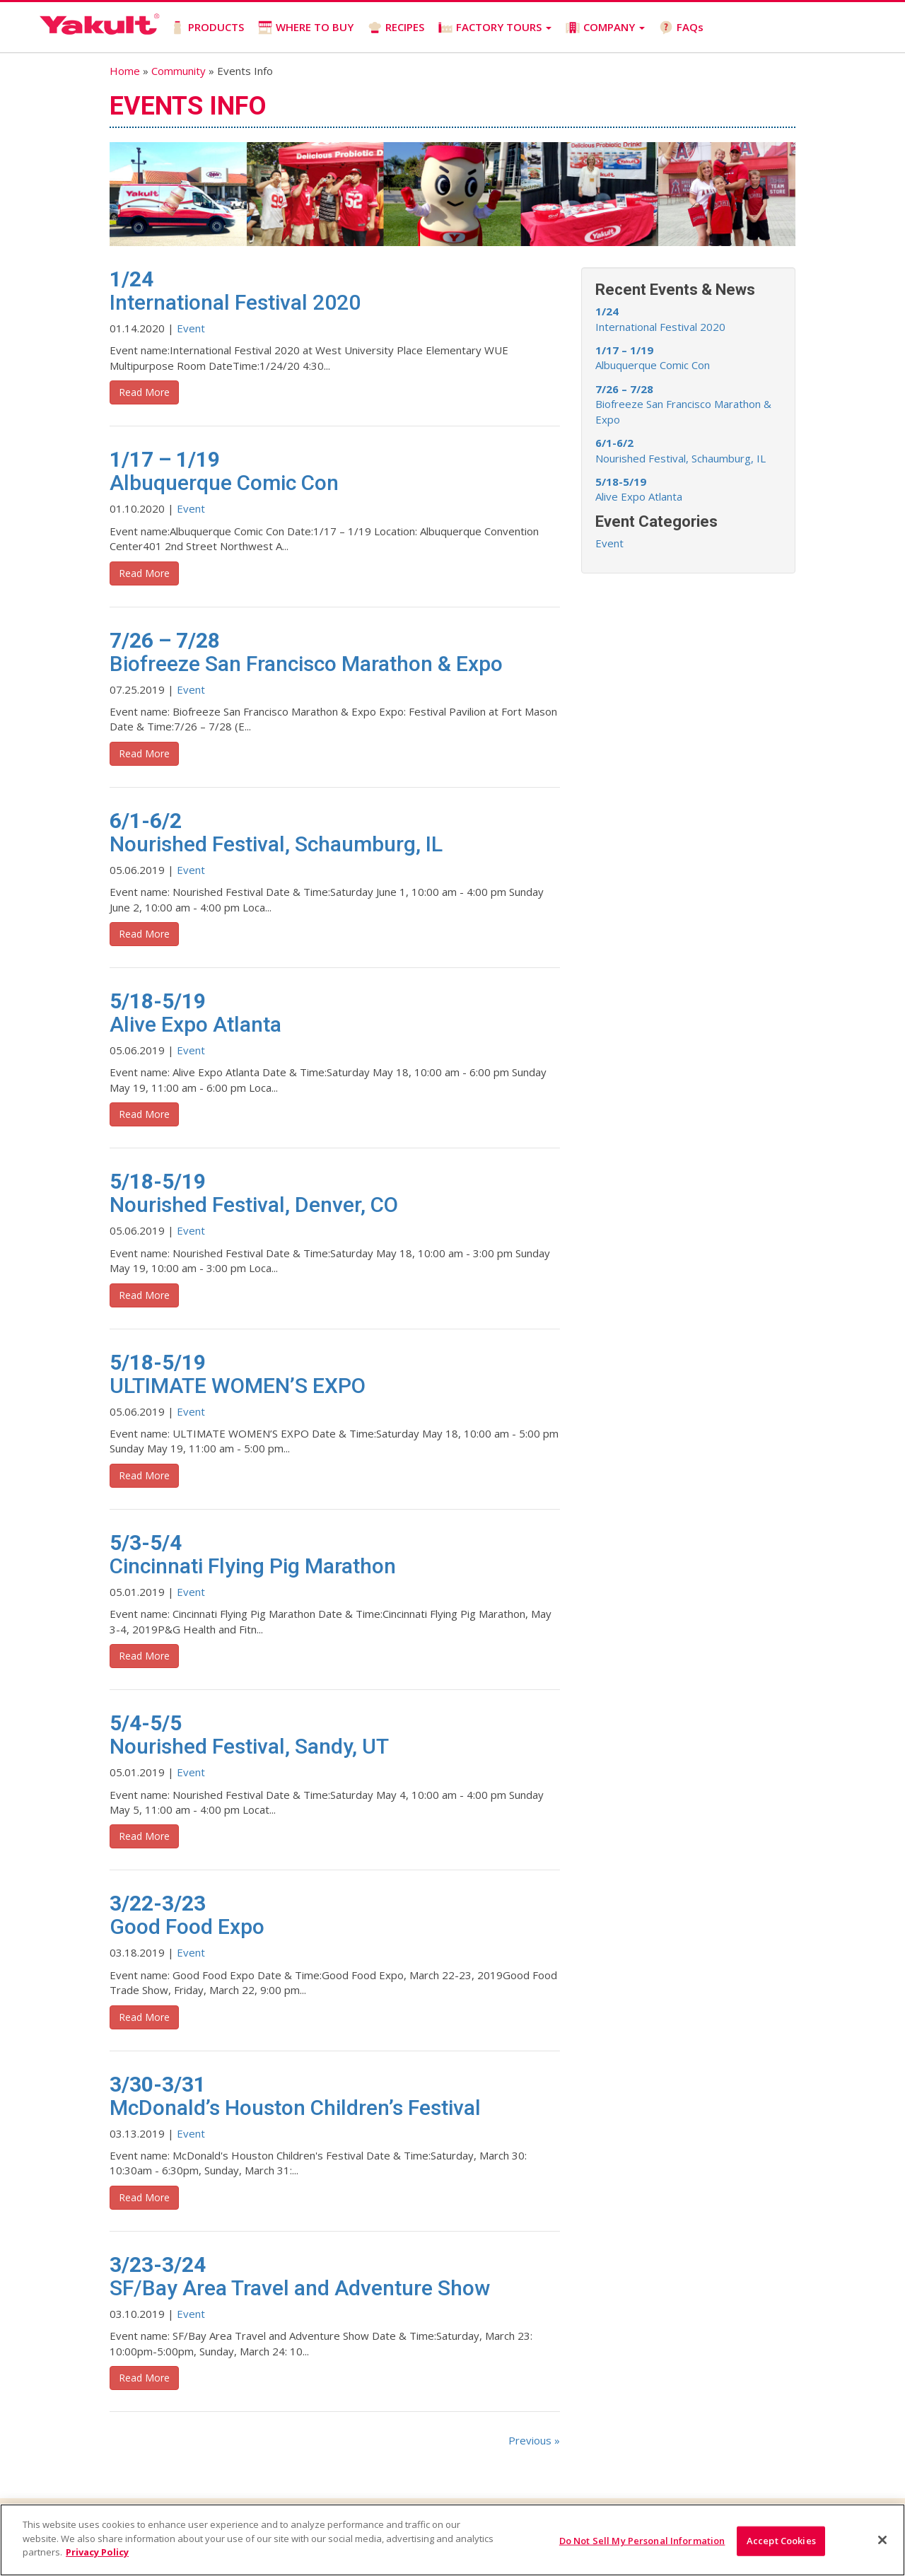 Image resolution: width=905 pixels, height=2576 pixels. Describe the element at coordinates (642, 2540) in the screenshot. I see `Do Not Sell My Personal Information` at that location.